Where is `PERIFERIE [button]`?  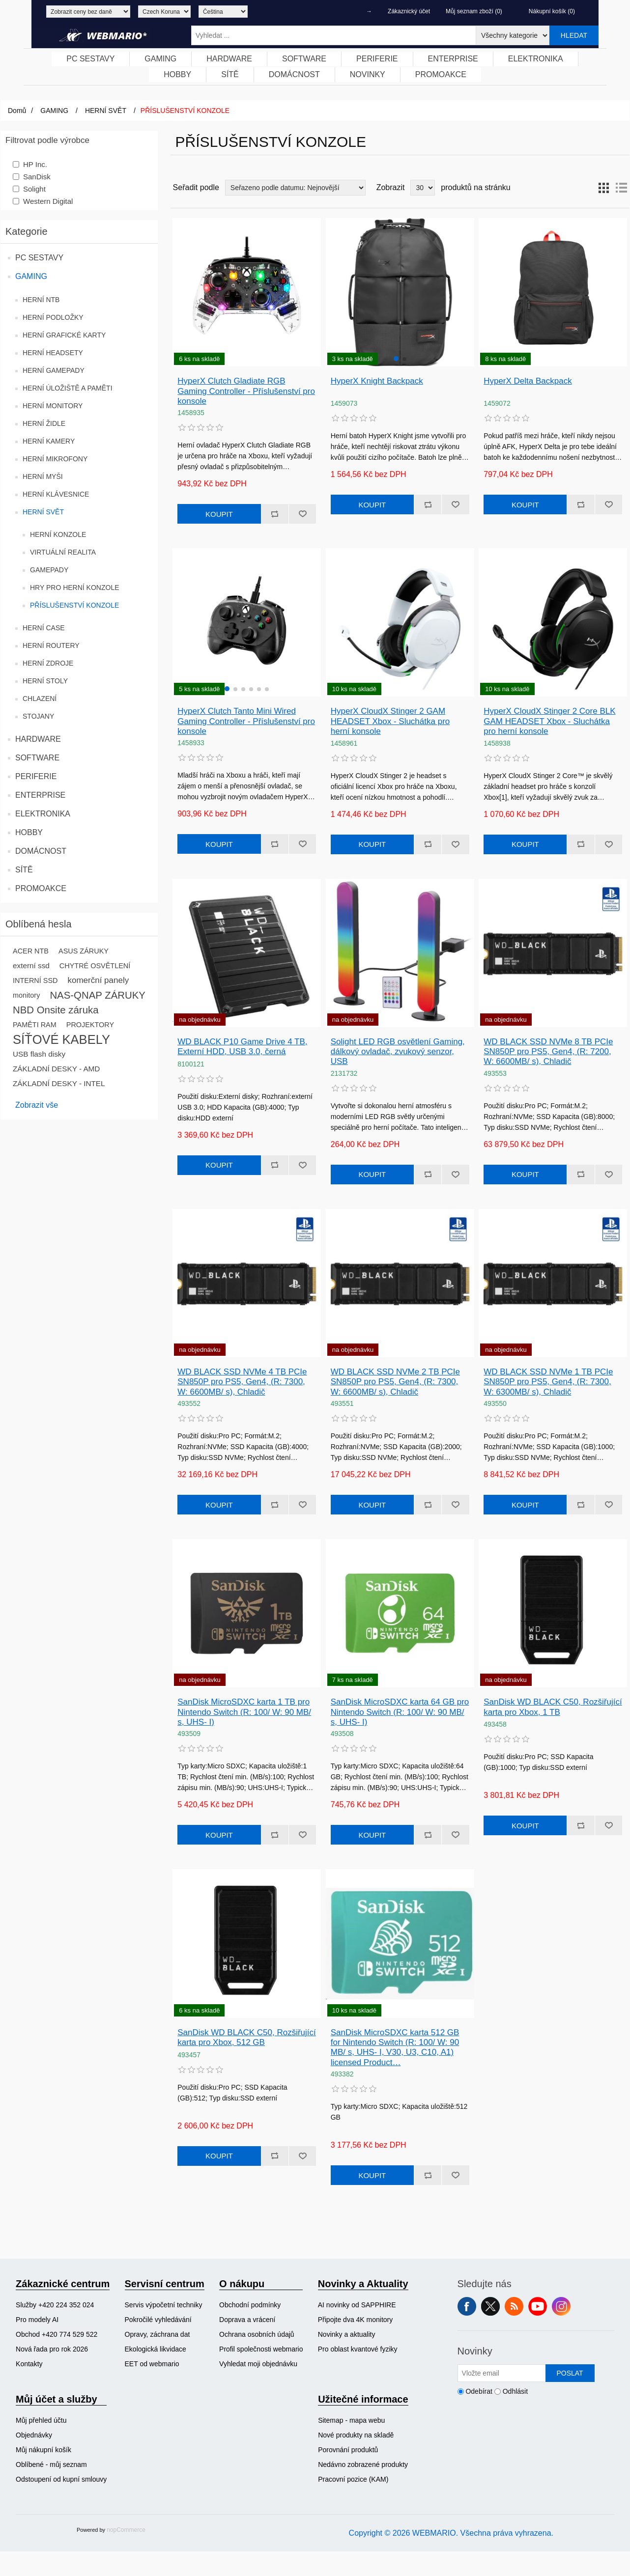 PERIFERIE [button] is located at coordinates (377, 59).